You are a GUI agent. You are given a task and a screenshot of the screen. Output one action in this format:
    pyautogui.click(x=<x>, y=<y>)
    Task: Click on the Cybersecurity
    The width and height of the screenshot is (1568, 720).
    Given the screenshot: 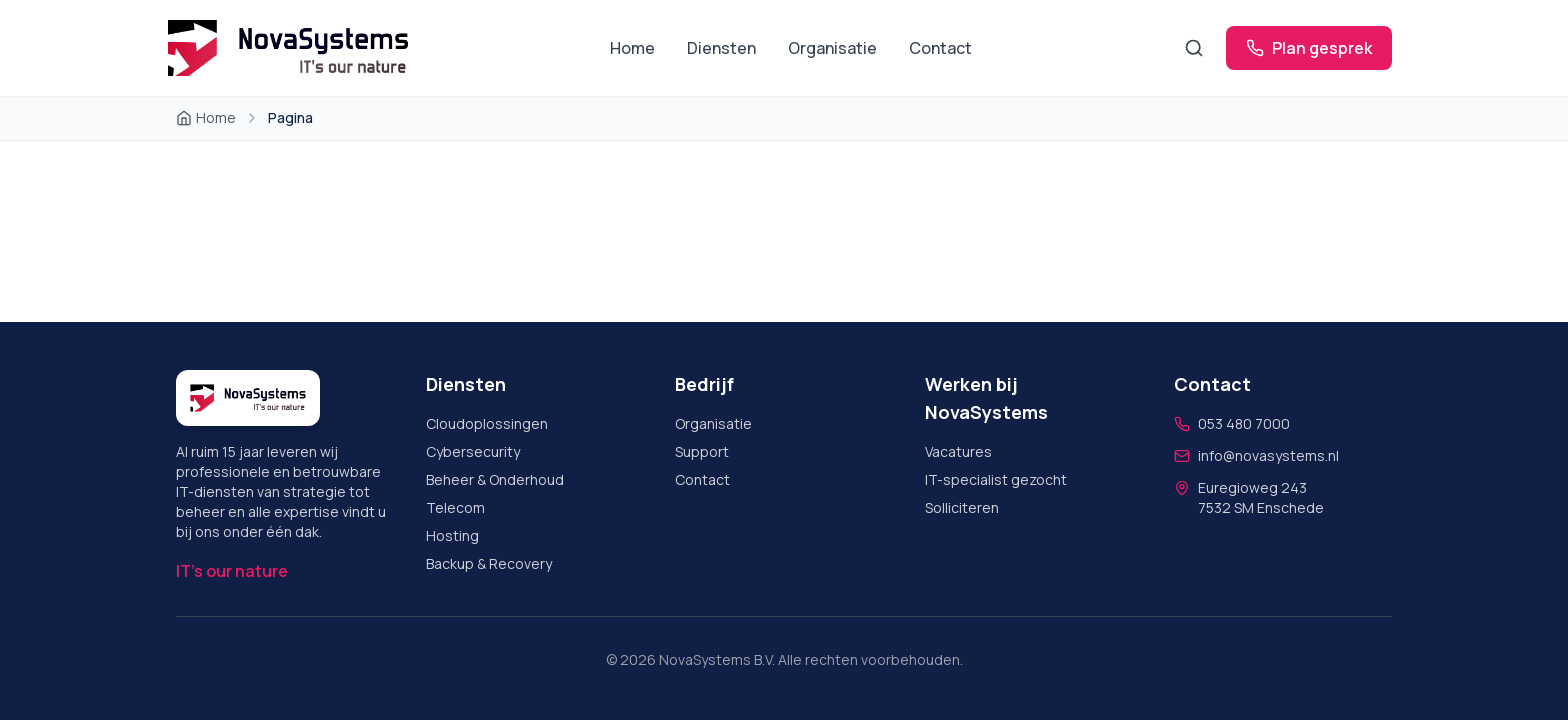 What is the action you would take?
    pyautogui.click(x=473, y=451)
    